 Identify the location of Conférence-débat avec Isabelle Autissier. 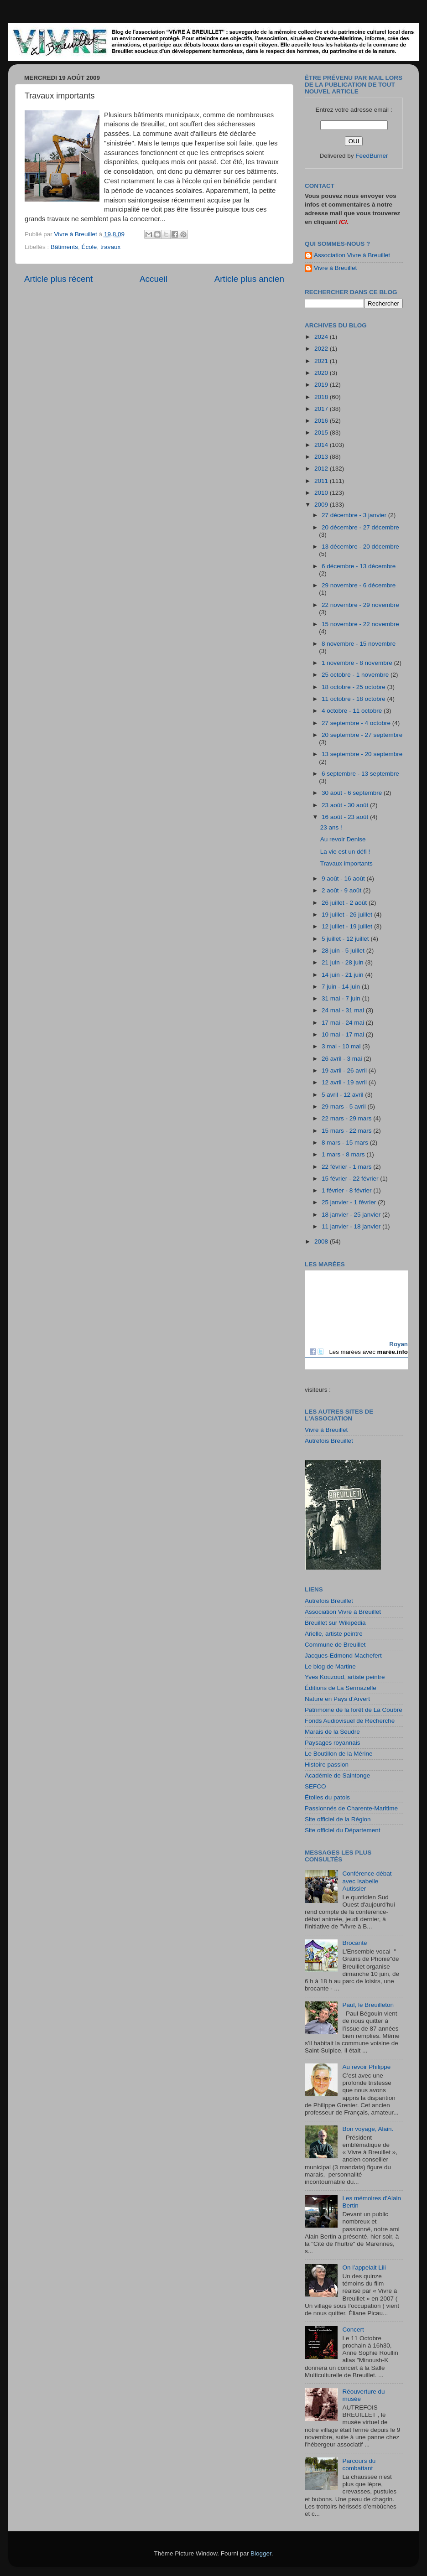
(366, 1881).